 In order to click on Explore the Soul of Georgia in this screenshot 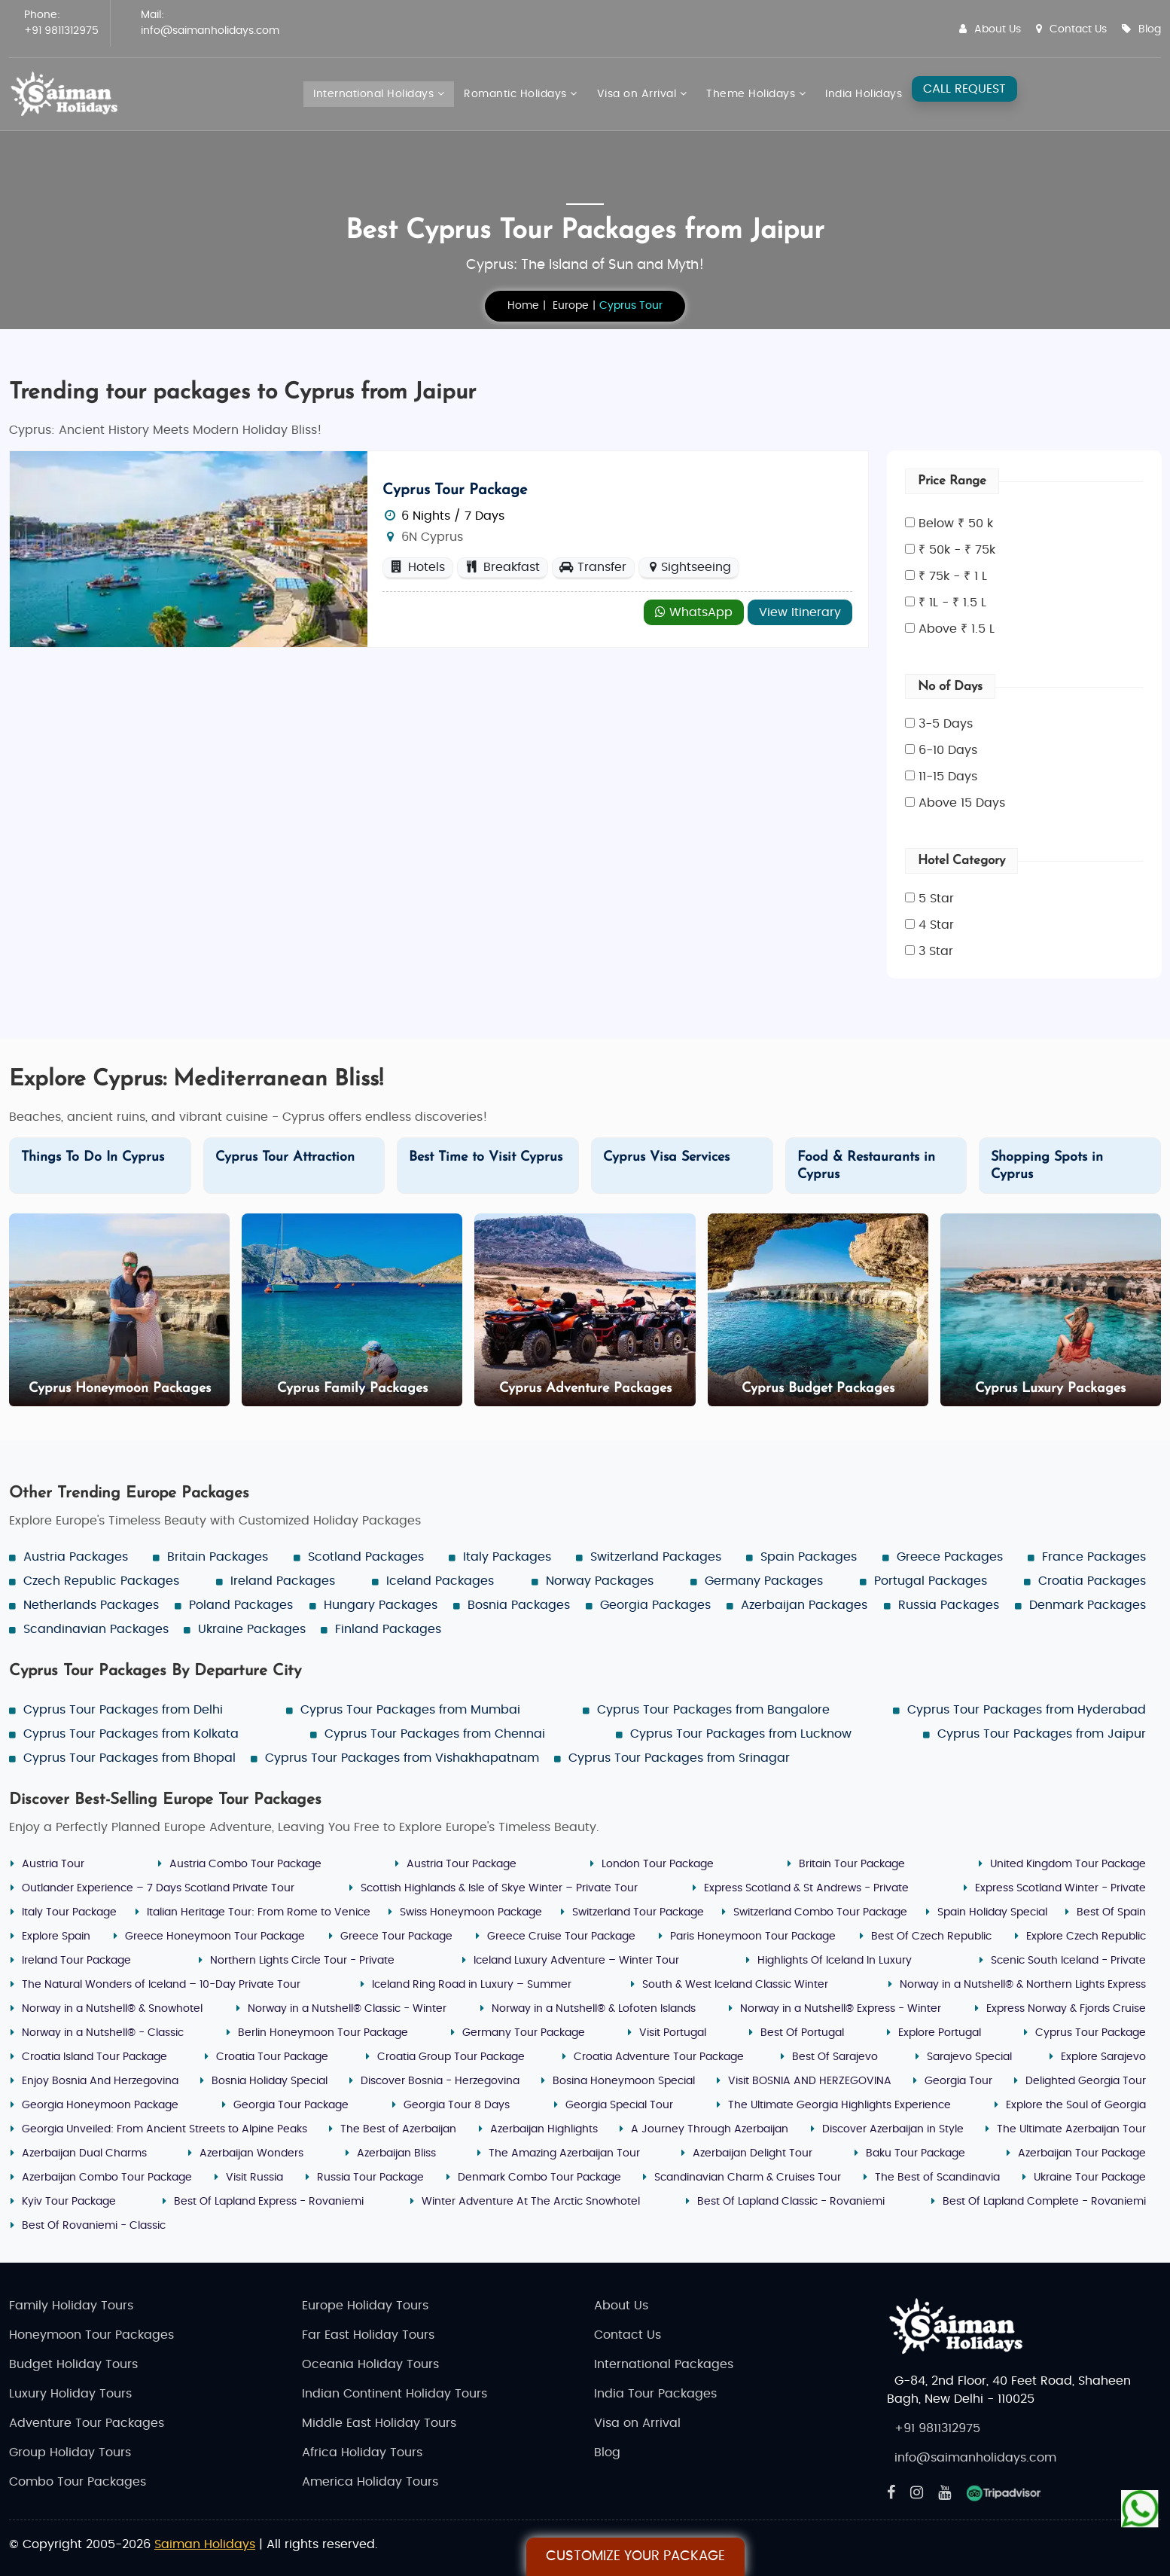, I will do `click(1076, 2105)`.